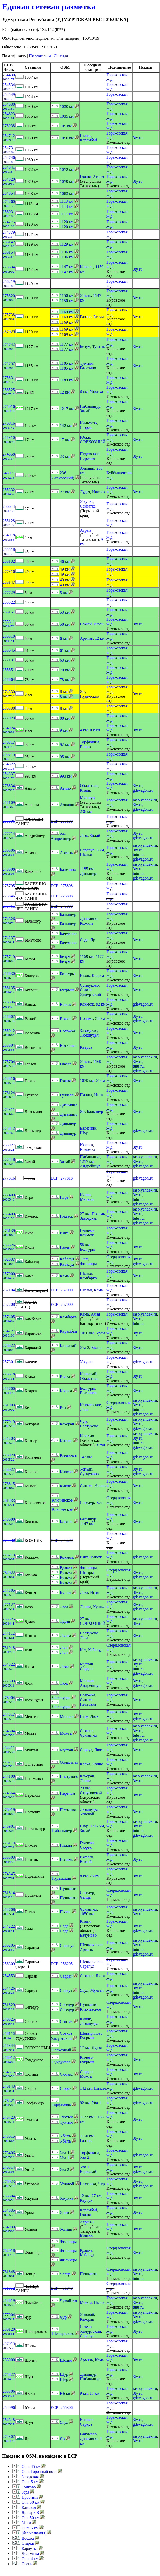 The width and height of the screenshot is (160, 2576). What do you see at coordinates (8, 1862) in the screenshot?
I see `2061439` at bounding box center [8, 1862].